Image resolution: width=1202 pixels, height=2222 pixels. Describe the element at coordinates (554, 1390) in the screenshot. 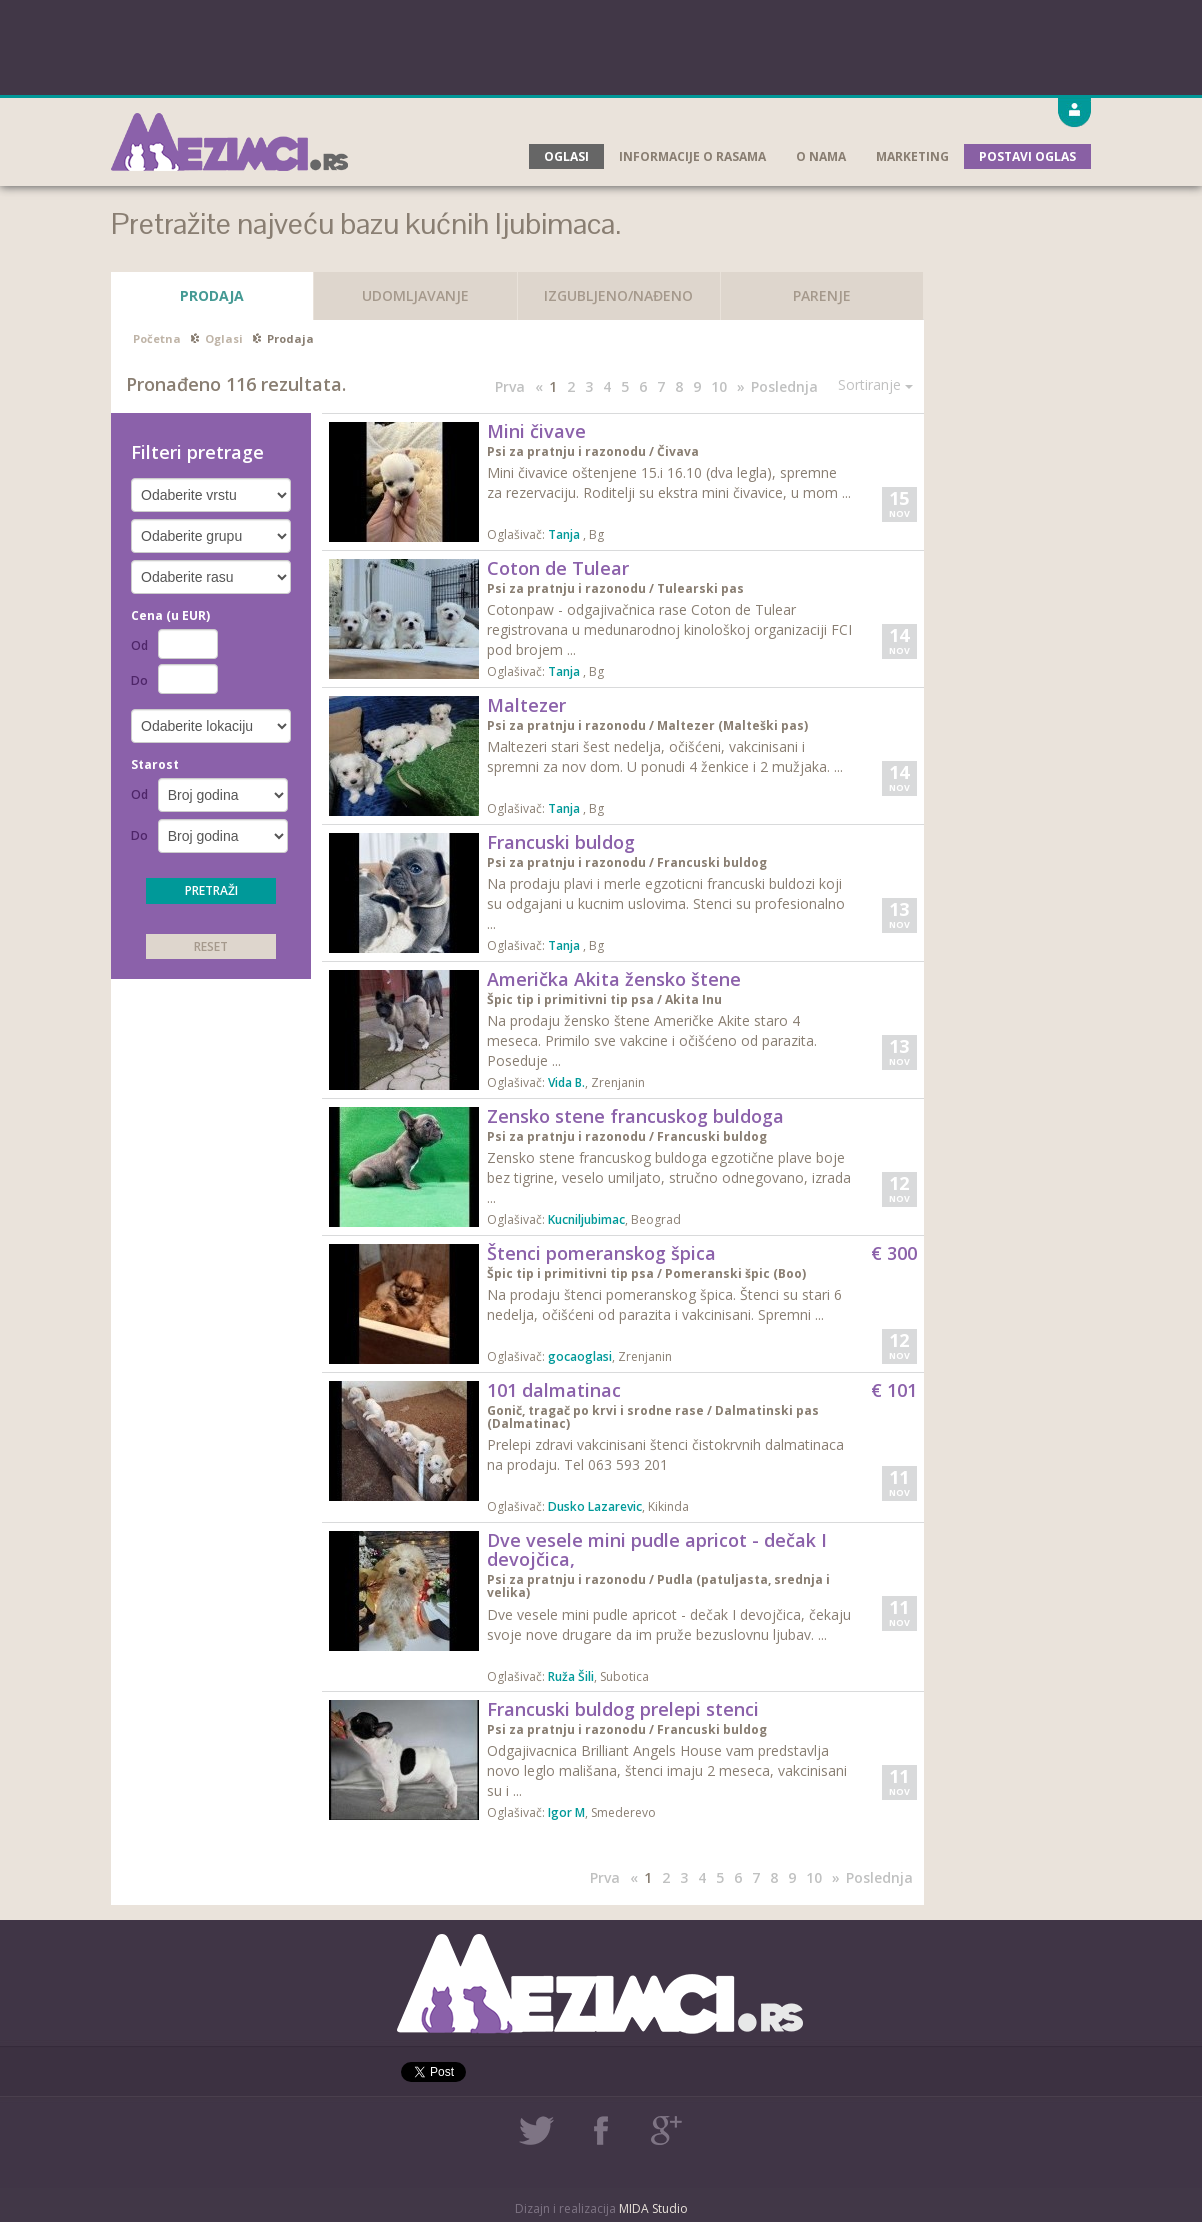

I see `101 dalmatinac` at that location.